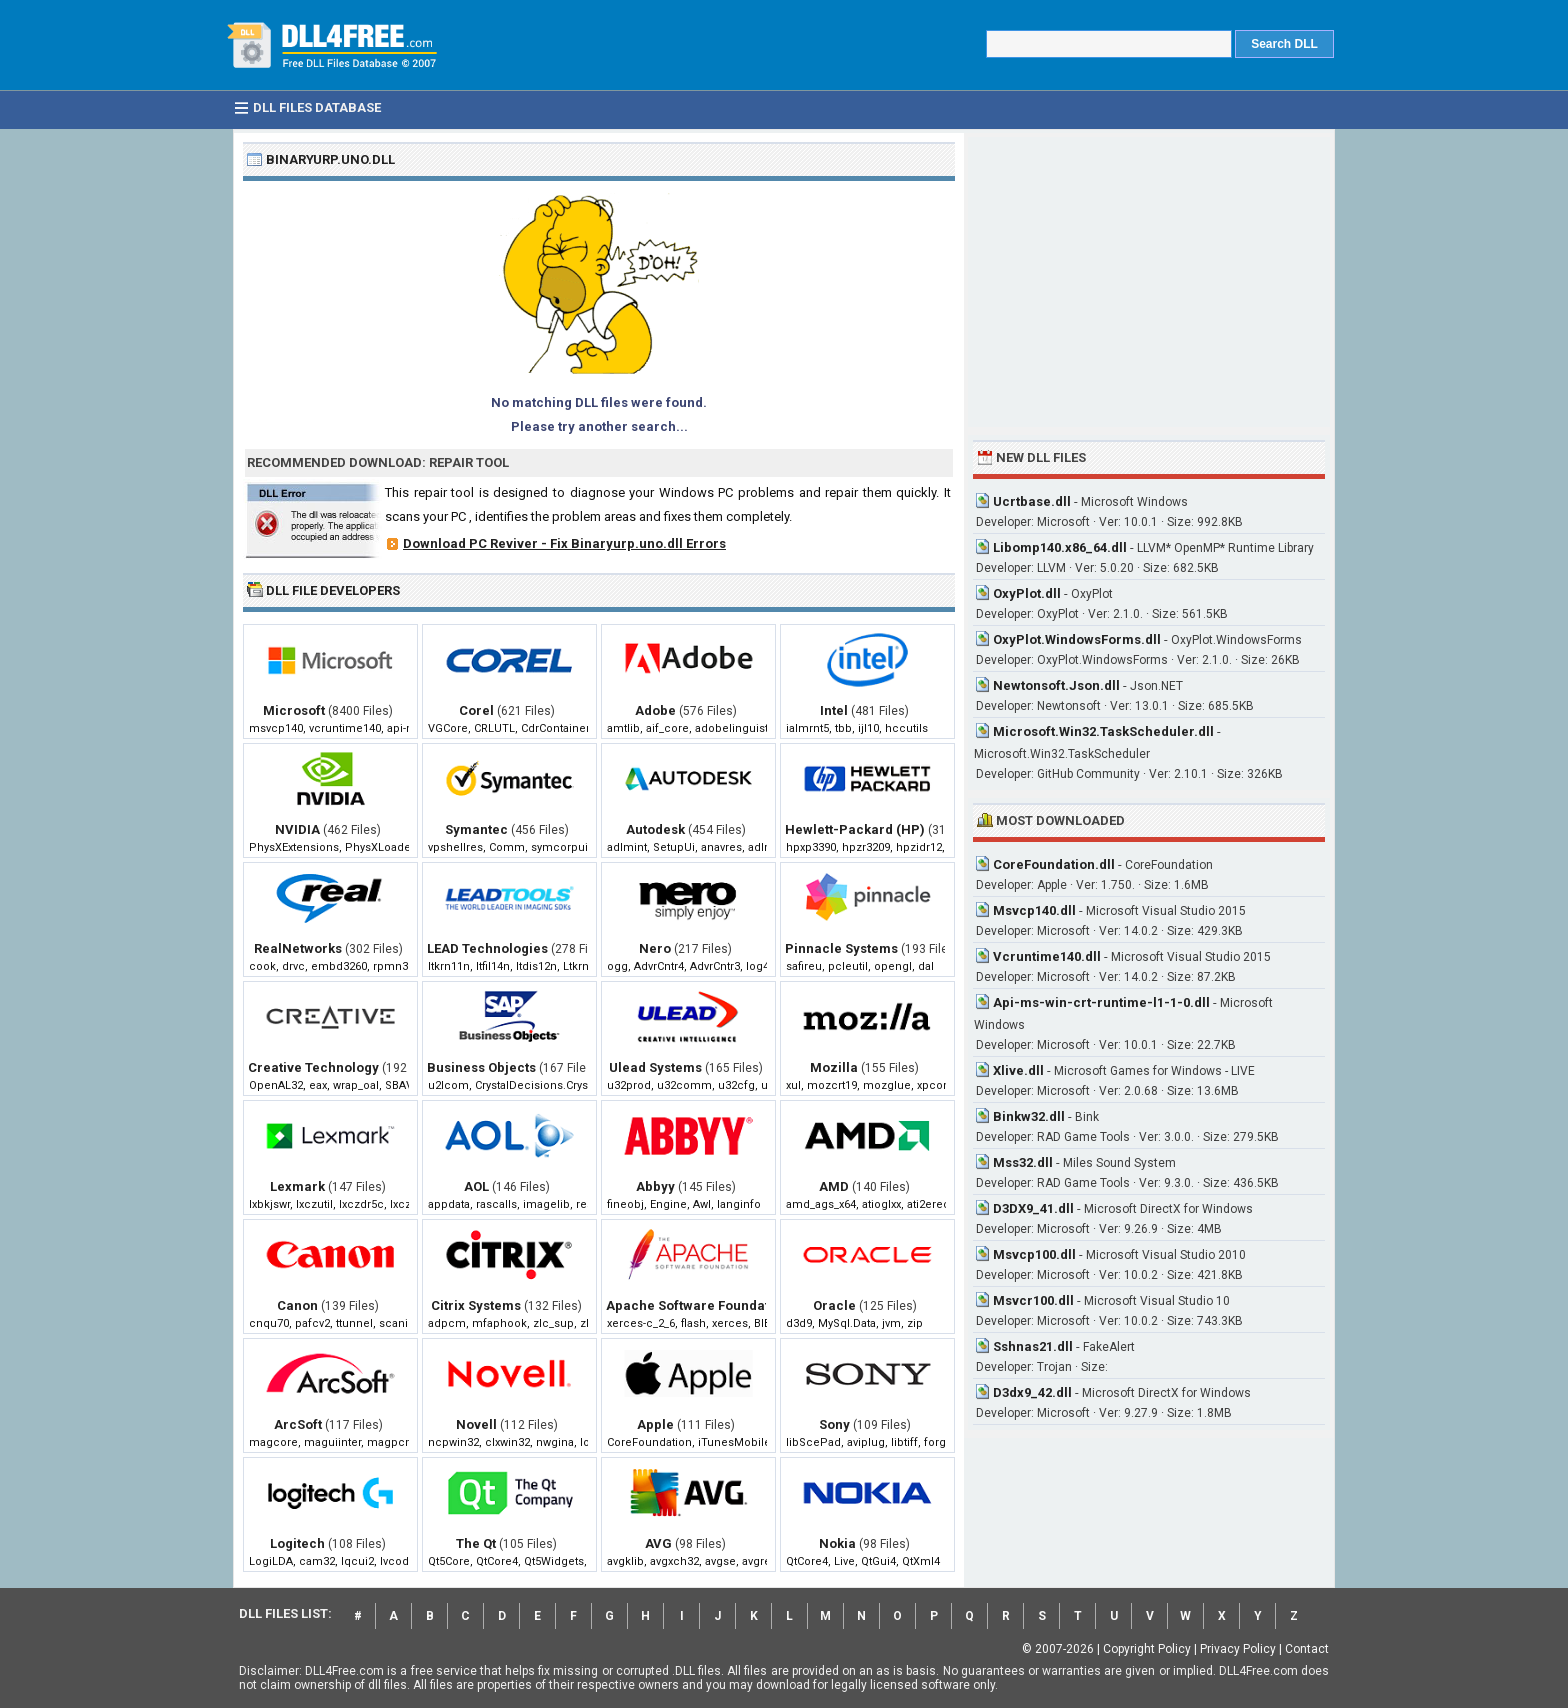  I want to click on Libomp140.x86_64.dll, so click(1060, 547).